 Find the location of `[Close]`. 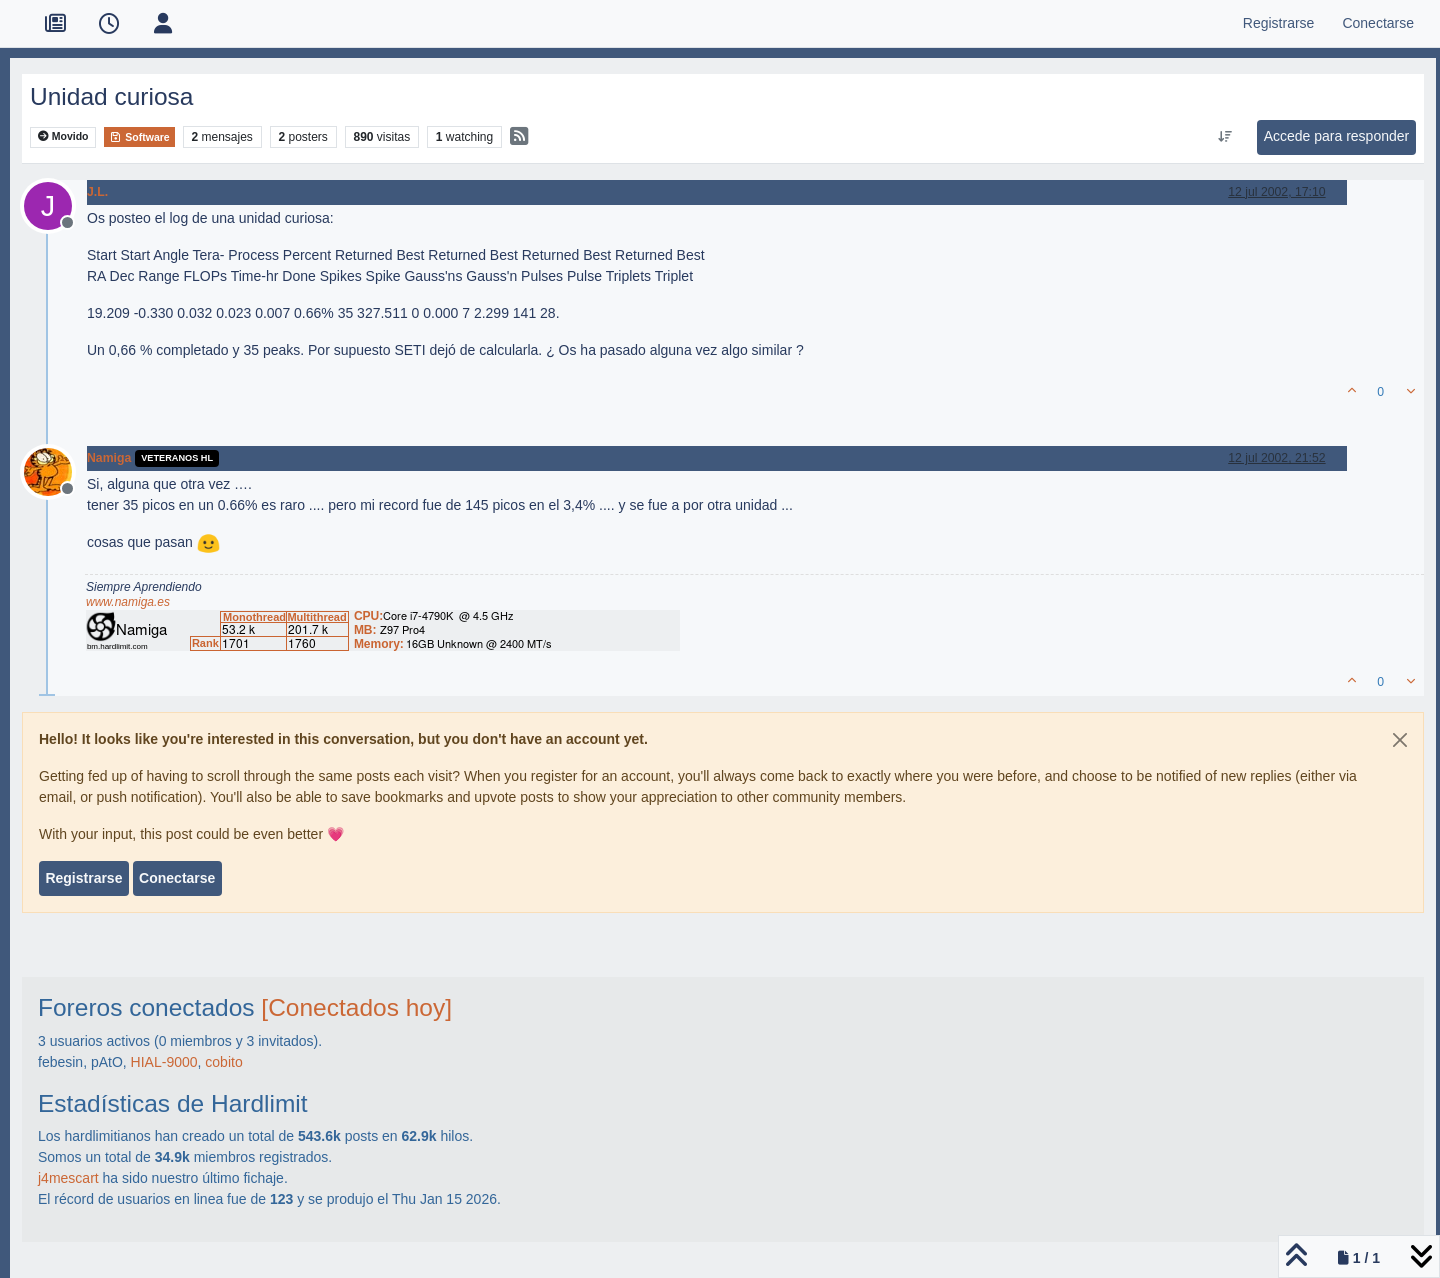

[Close] is located at coordinates (1400, 740).